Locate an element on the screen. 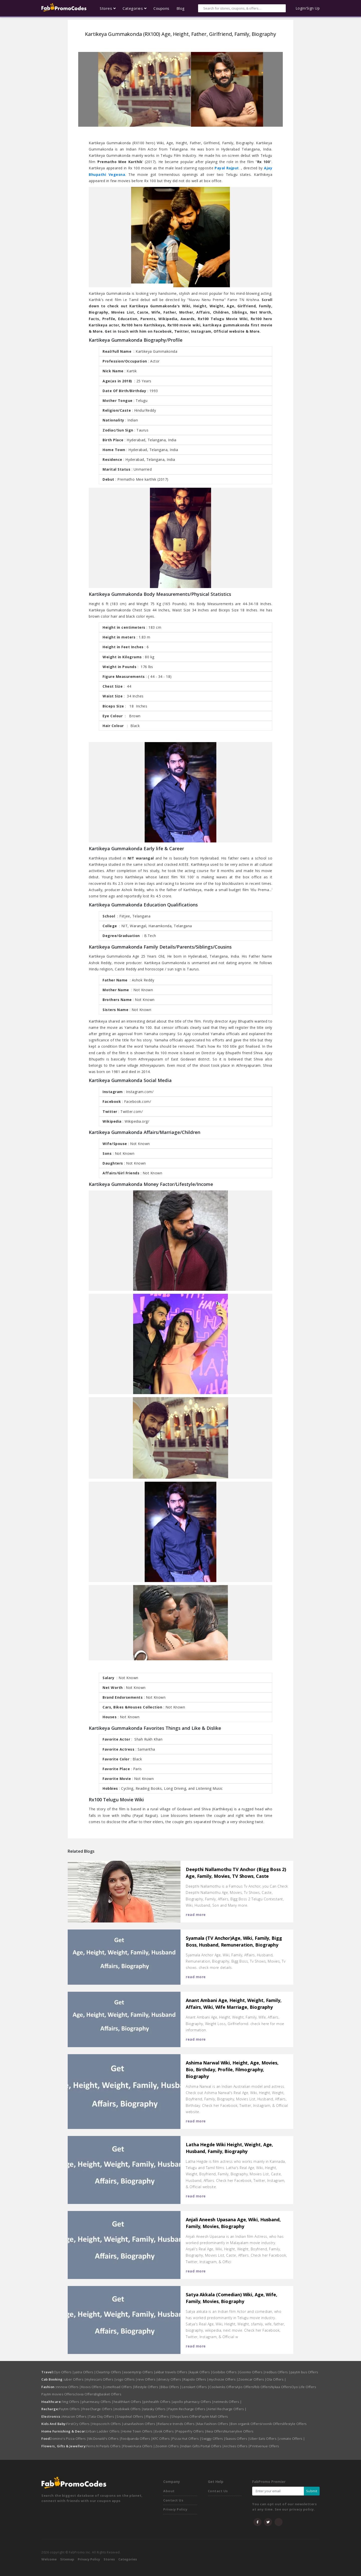 This screenshot has width=361, height=2576. Amazon Offers is located at coordinates (75, 2416).